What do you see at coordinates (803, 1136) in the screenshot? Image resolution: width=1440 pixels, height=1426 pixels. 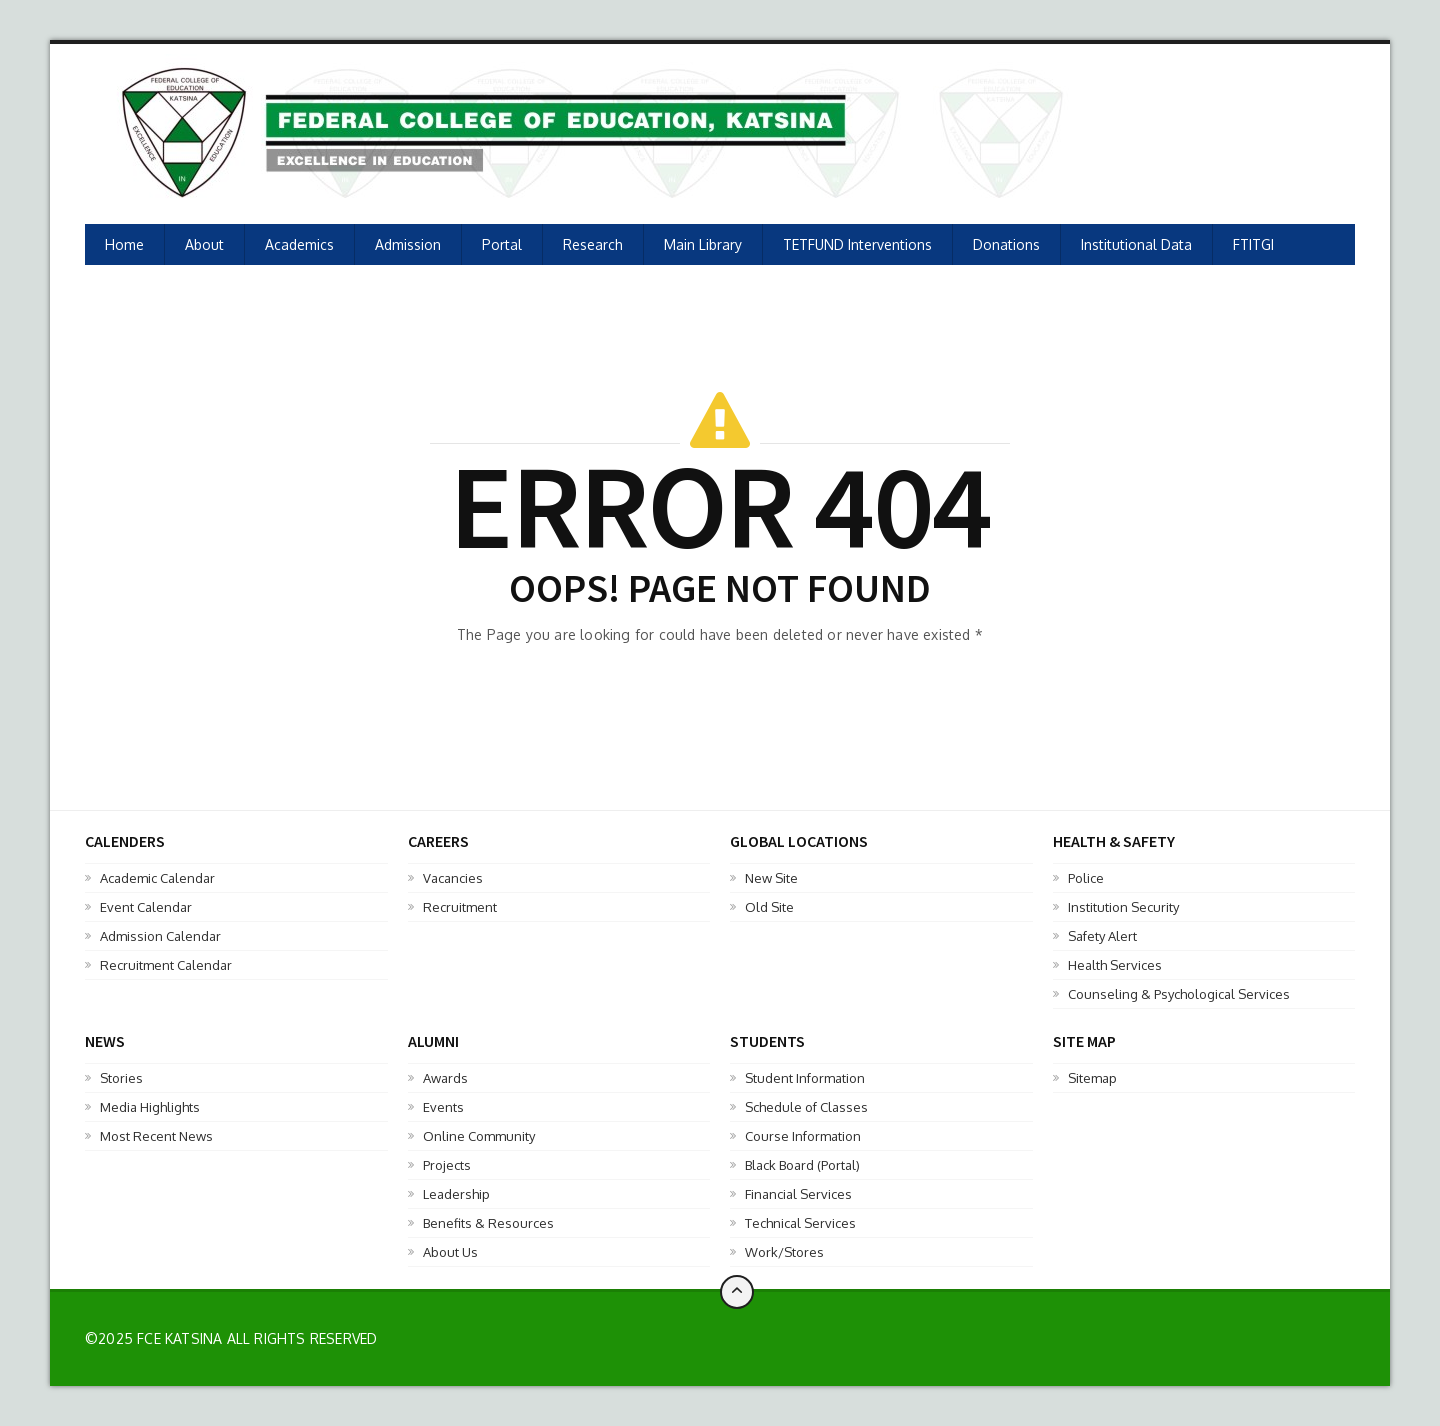 I see `Course Information` at bounding box center [803, 1136].